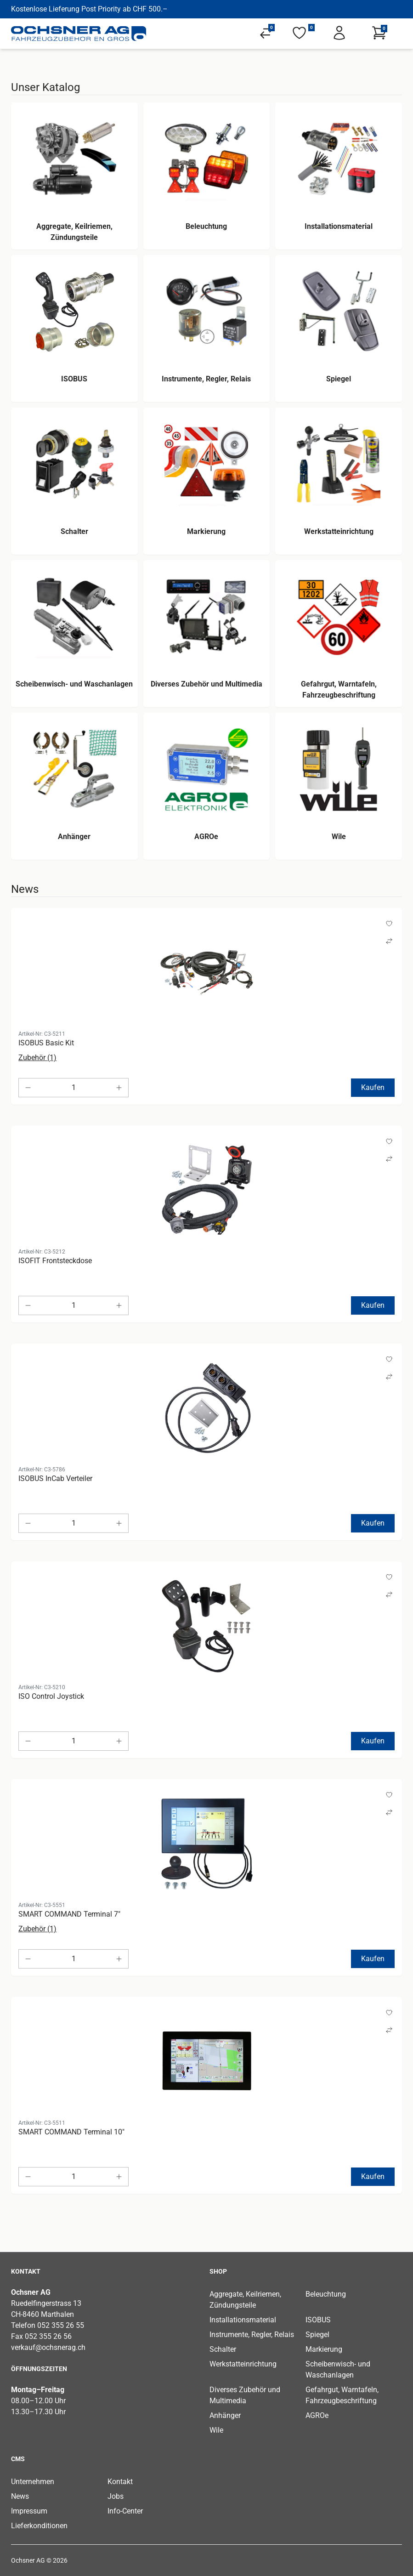  What do you see at coordinates (48, 2347) in the screenshot?
I see `verkauf@ochsnerag.ch` at bounding box center [48, 2347].